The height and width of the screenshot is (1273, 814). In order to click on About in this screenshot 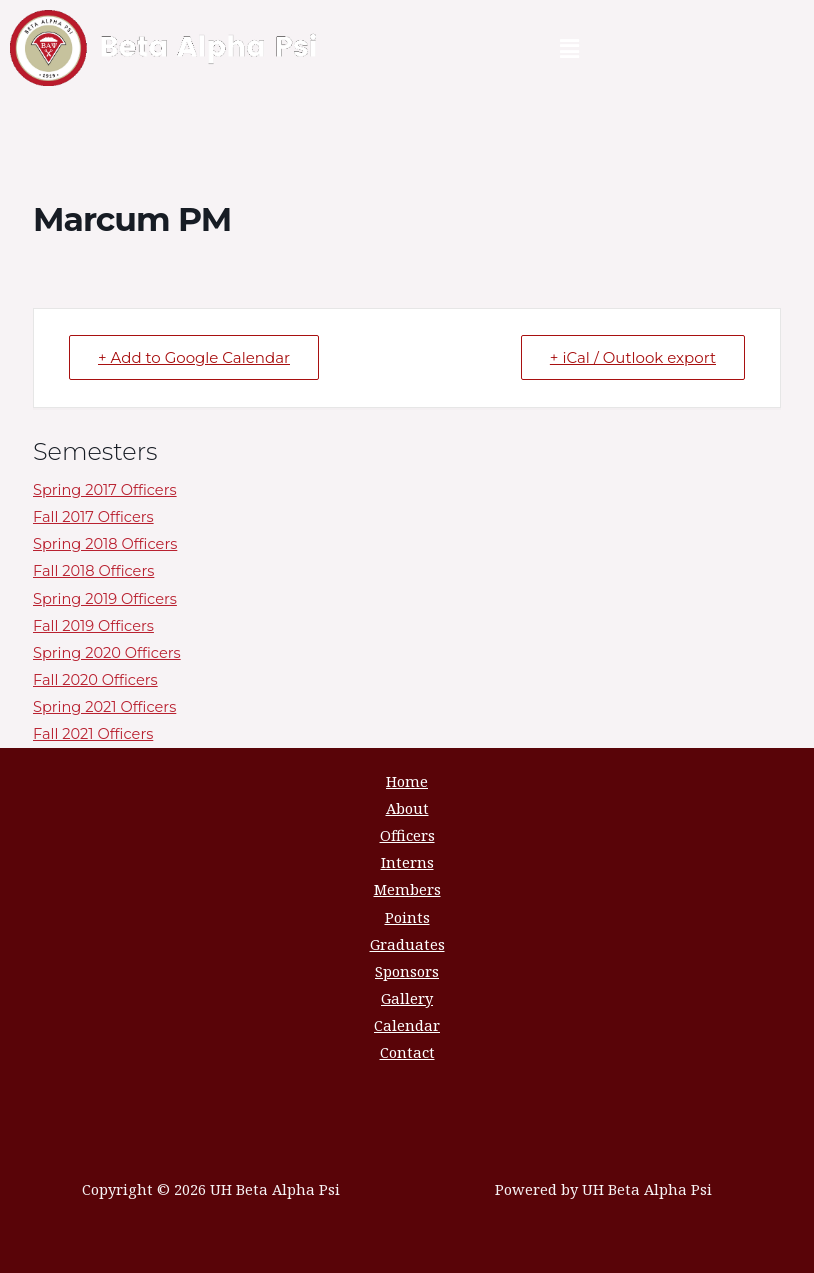, I will do `click(407, 808)`.